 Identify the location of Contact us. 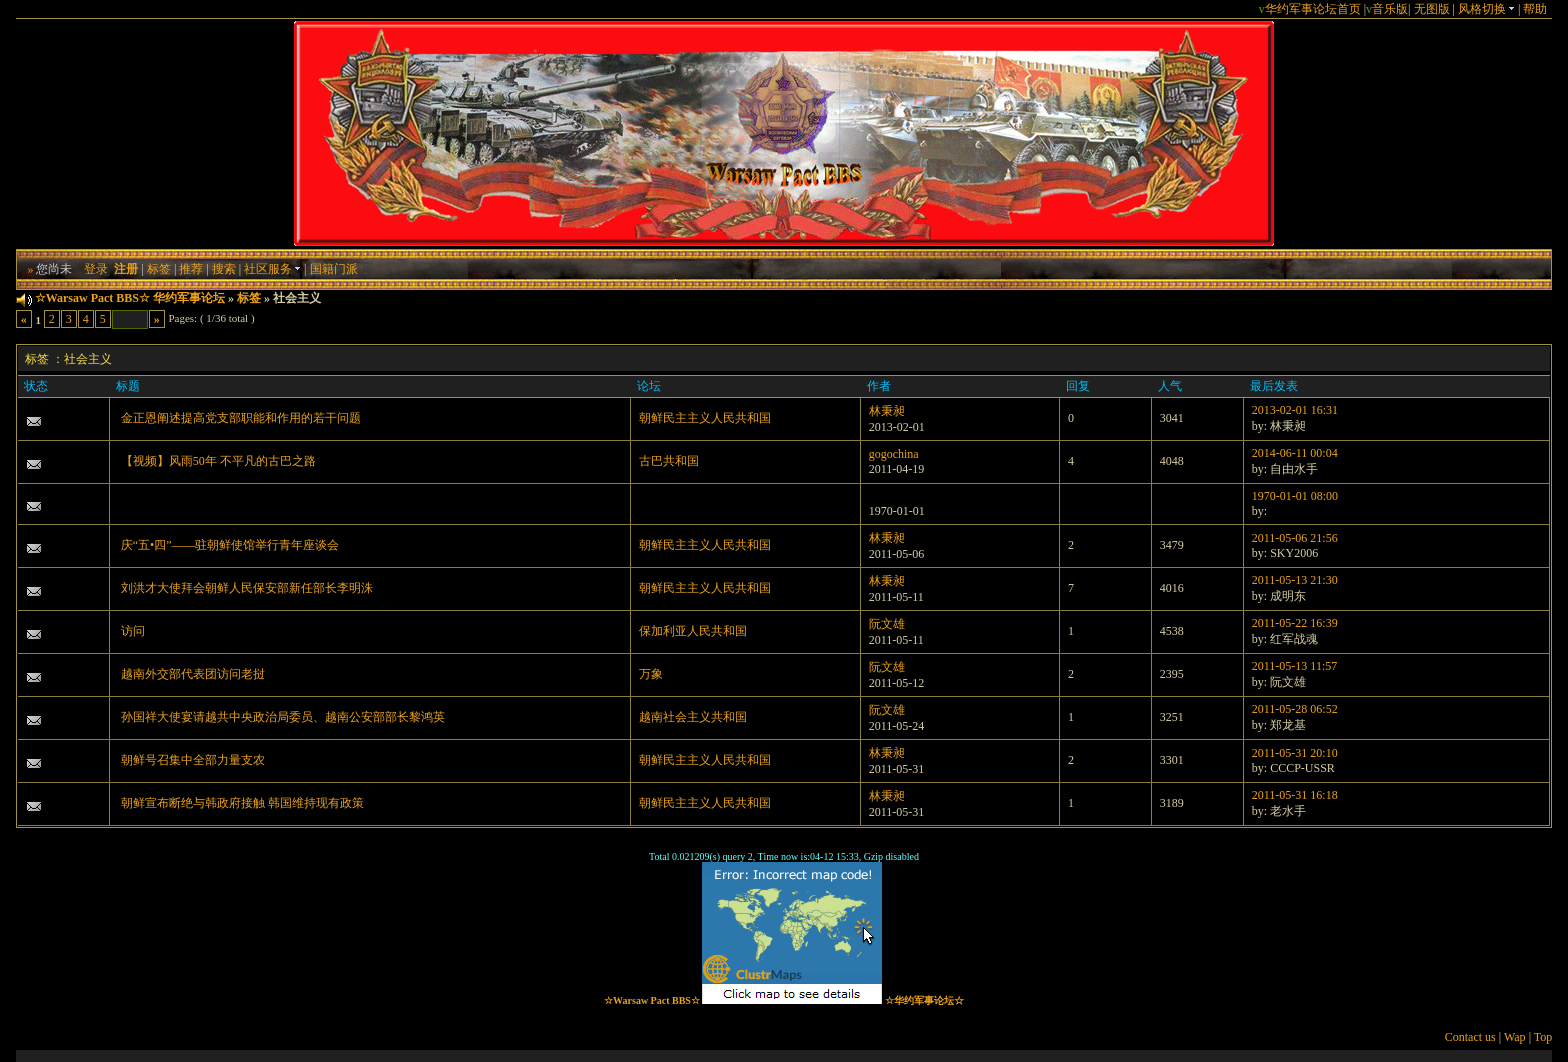
(1470, 1037).